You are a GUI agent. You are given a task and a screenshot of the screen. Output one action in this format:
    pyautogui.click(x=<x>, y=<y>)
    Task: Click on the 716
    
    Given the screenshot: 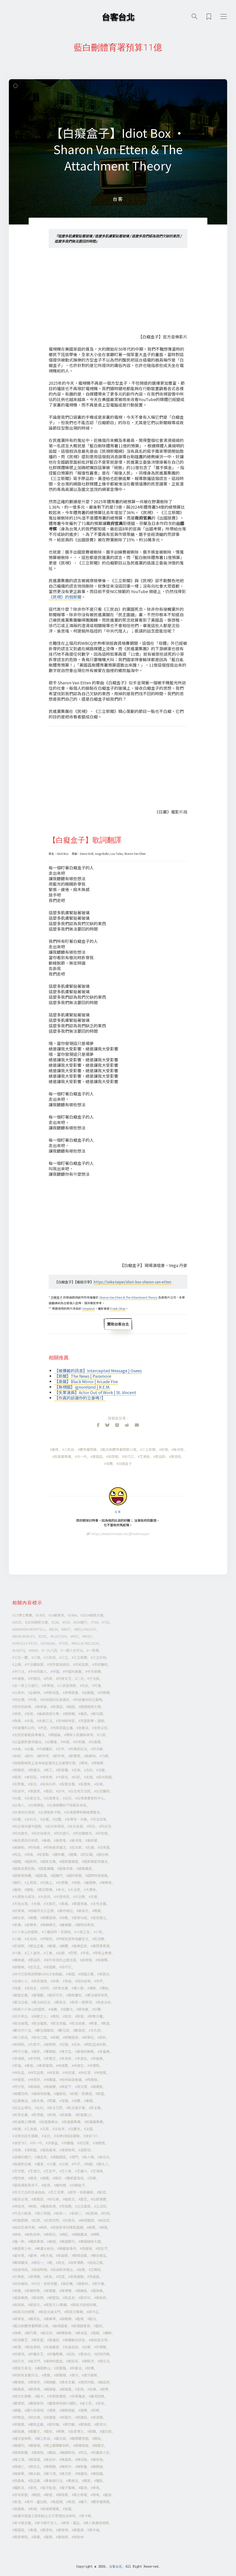 What is the action you would take?
    pyautogui.click(x=95, y=1622)
    